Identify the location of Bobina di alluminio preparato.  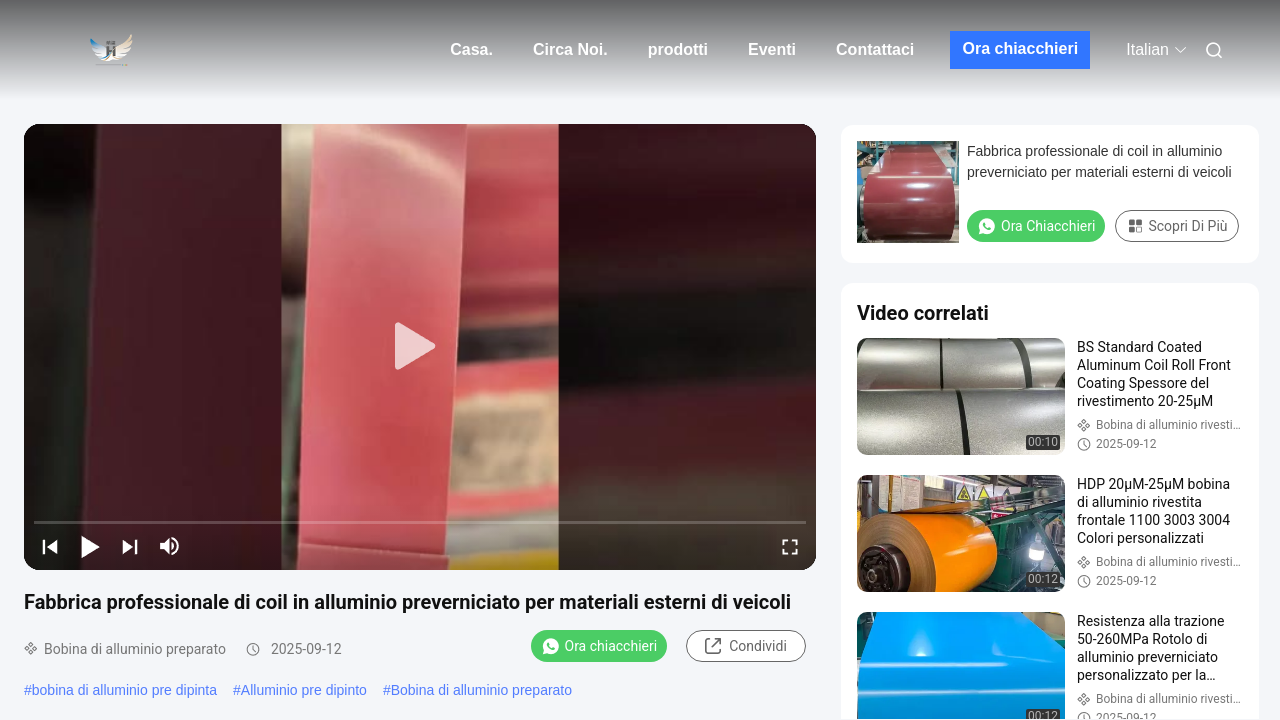
(481, 690).